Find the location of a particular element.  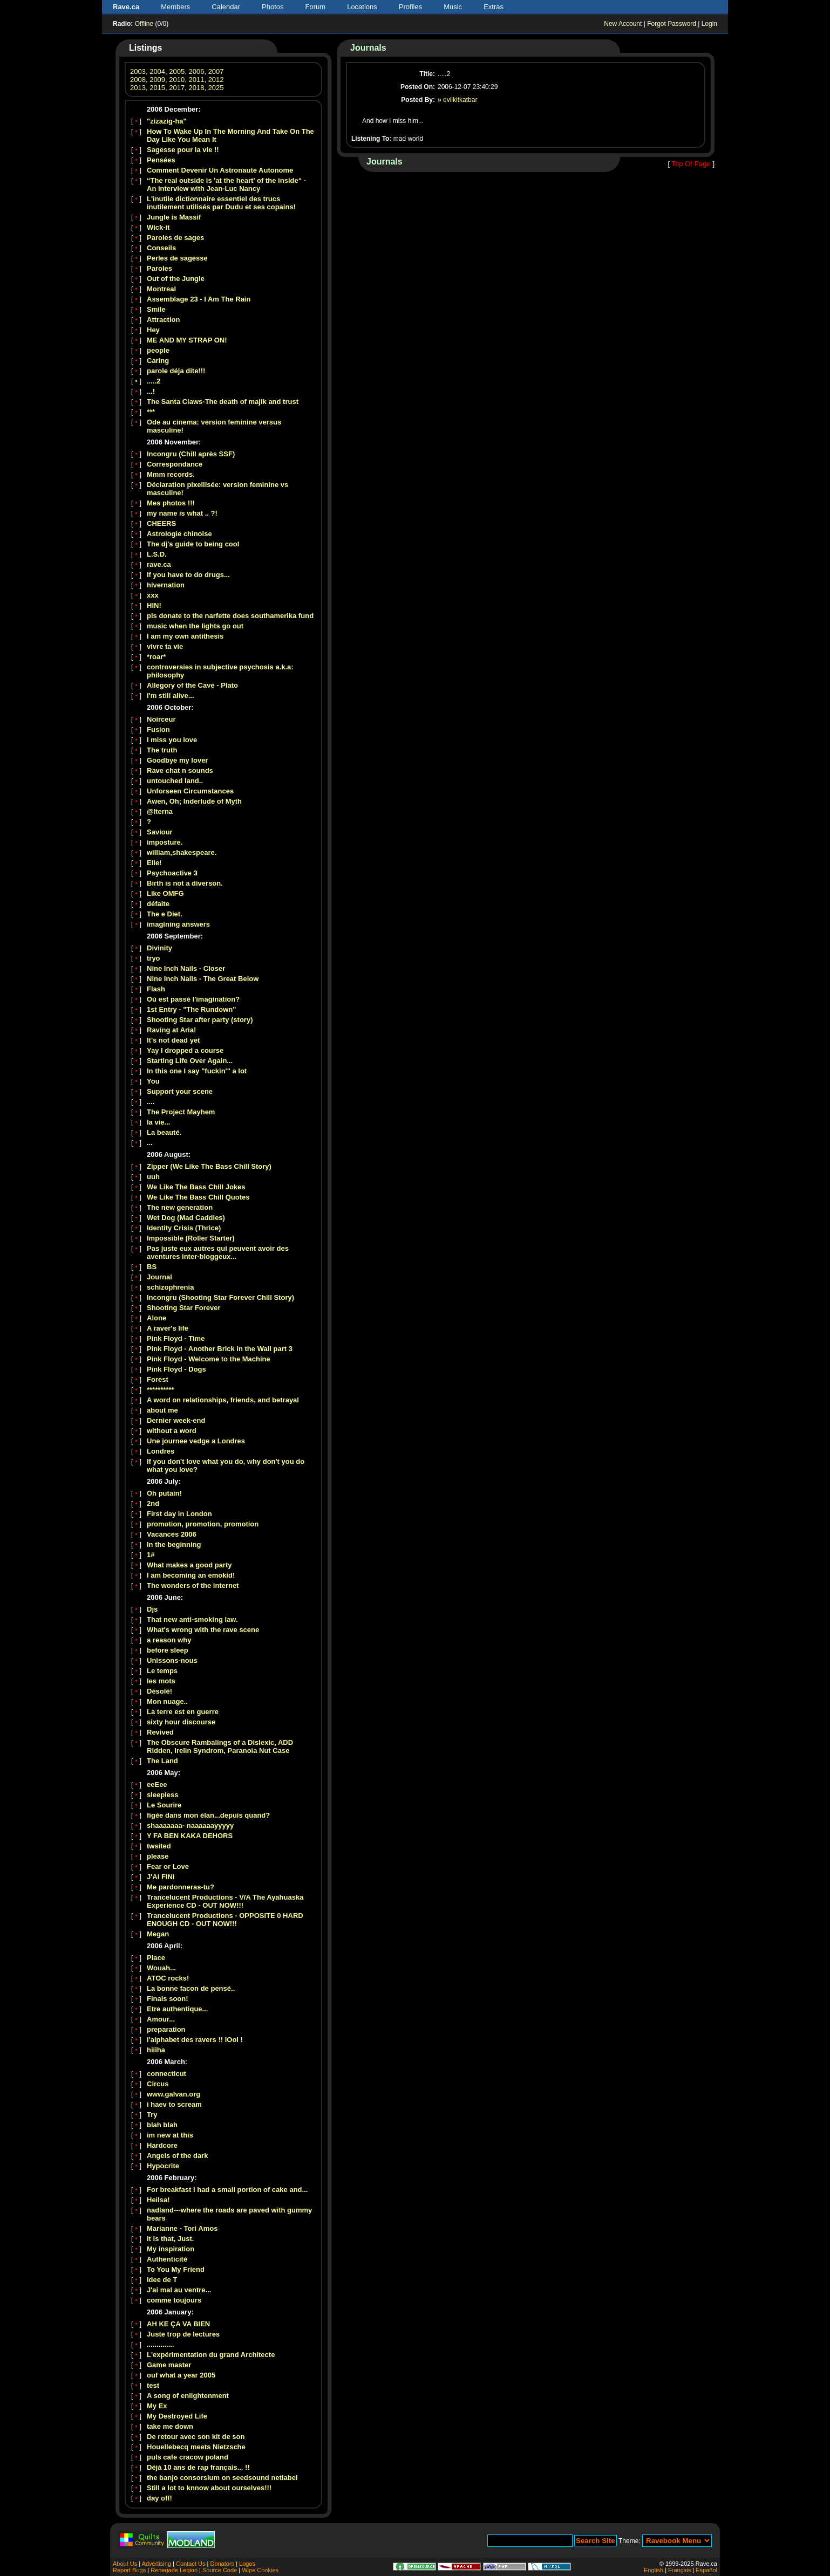

L'expérimentation du grand Architecte is located at coordinates (211, 2355).